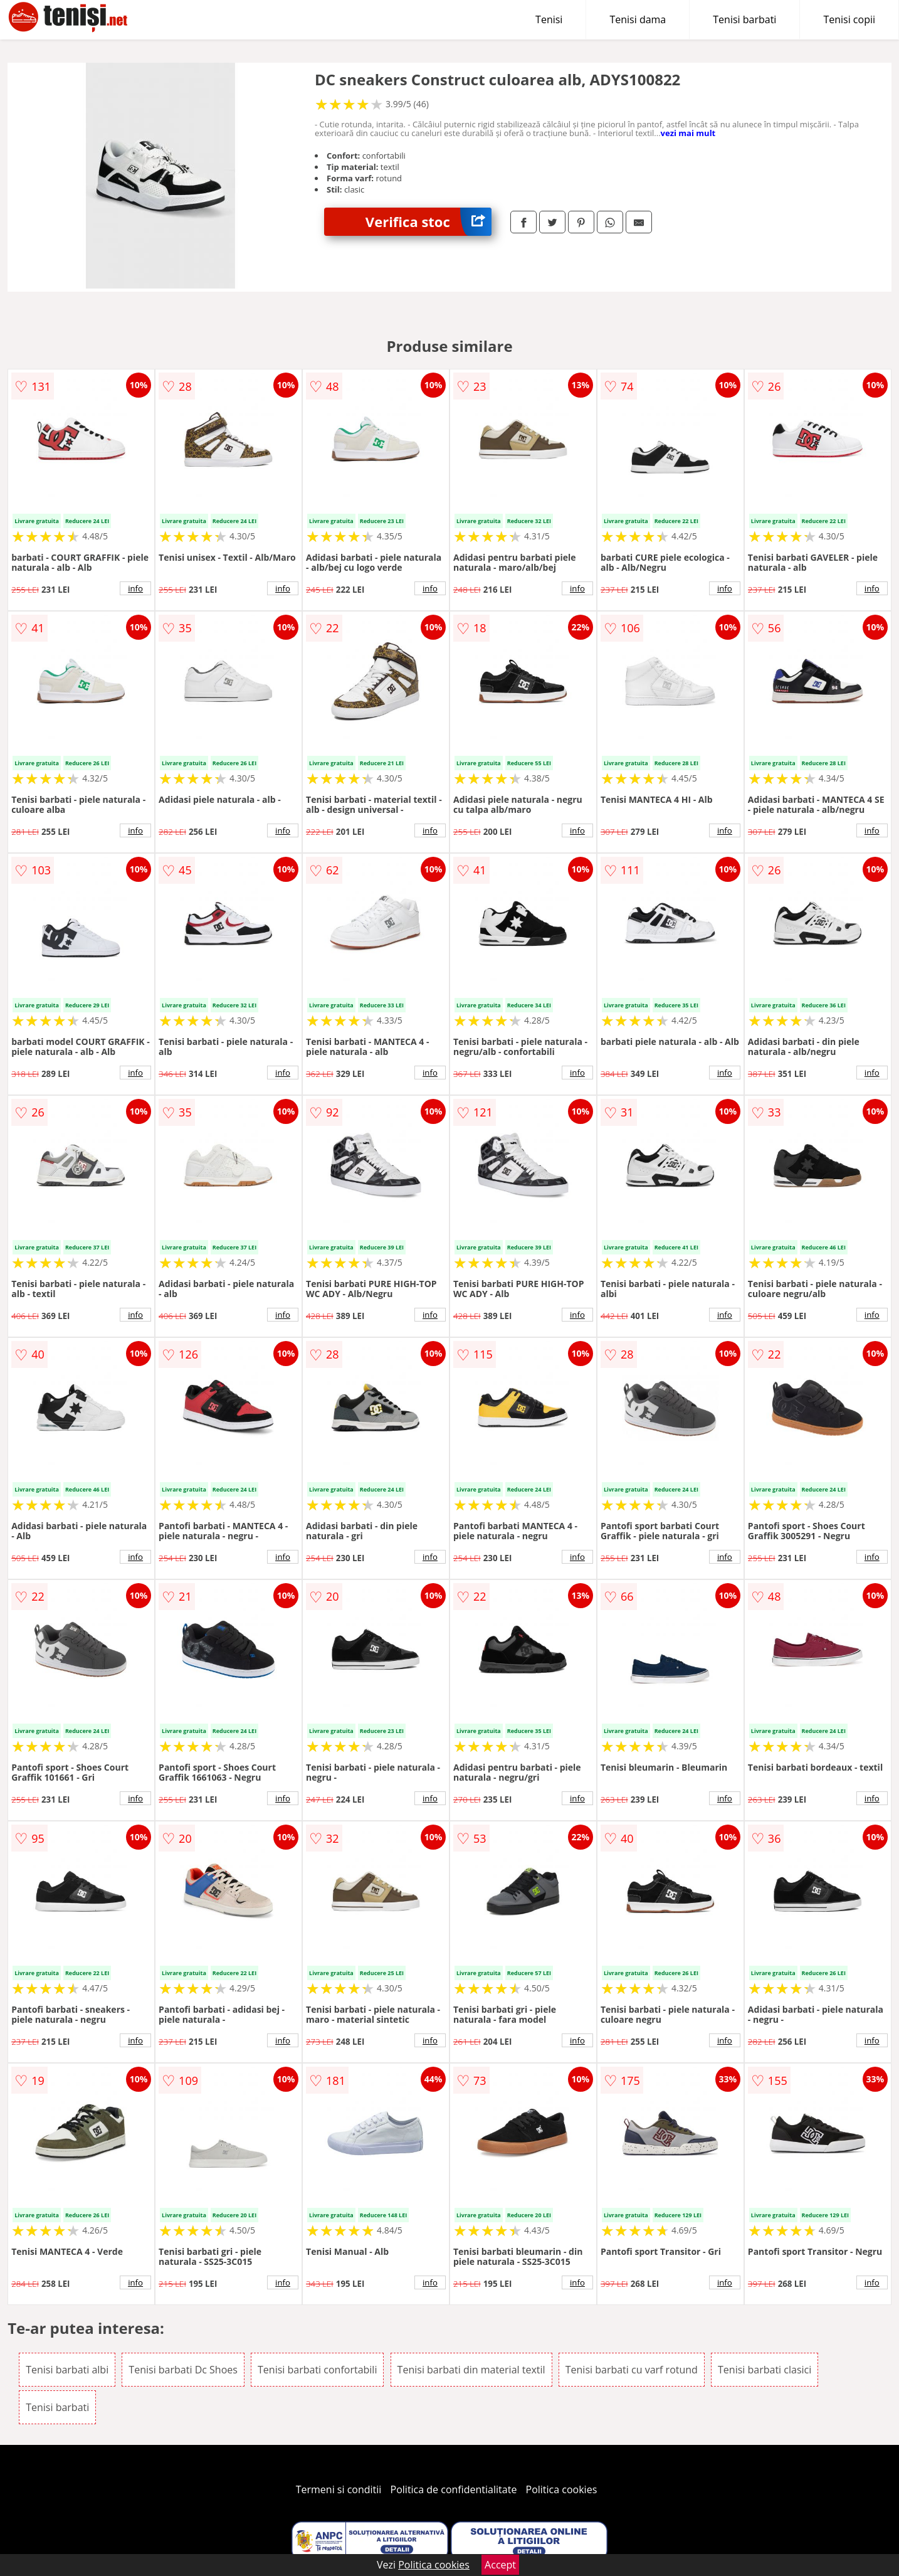  What do you see at coordinates (135, 588) in the screenshot?
I see `info` at bounding box center [135, 588].